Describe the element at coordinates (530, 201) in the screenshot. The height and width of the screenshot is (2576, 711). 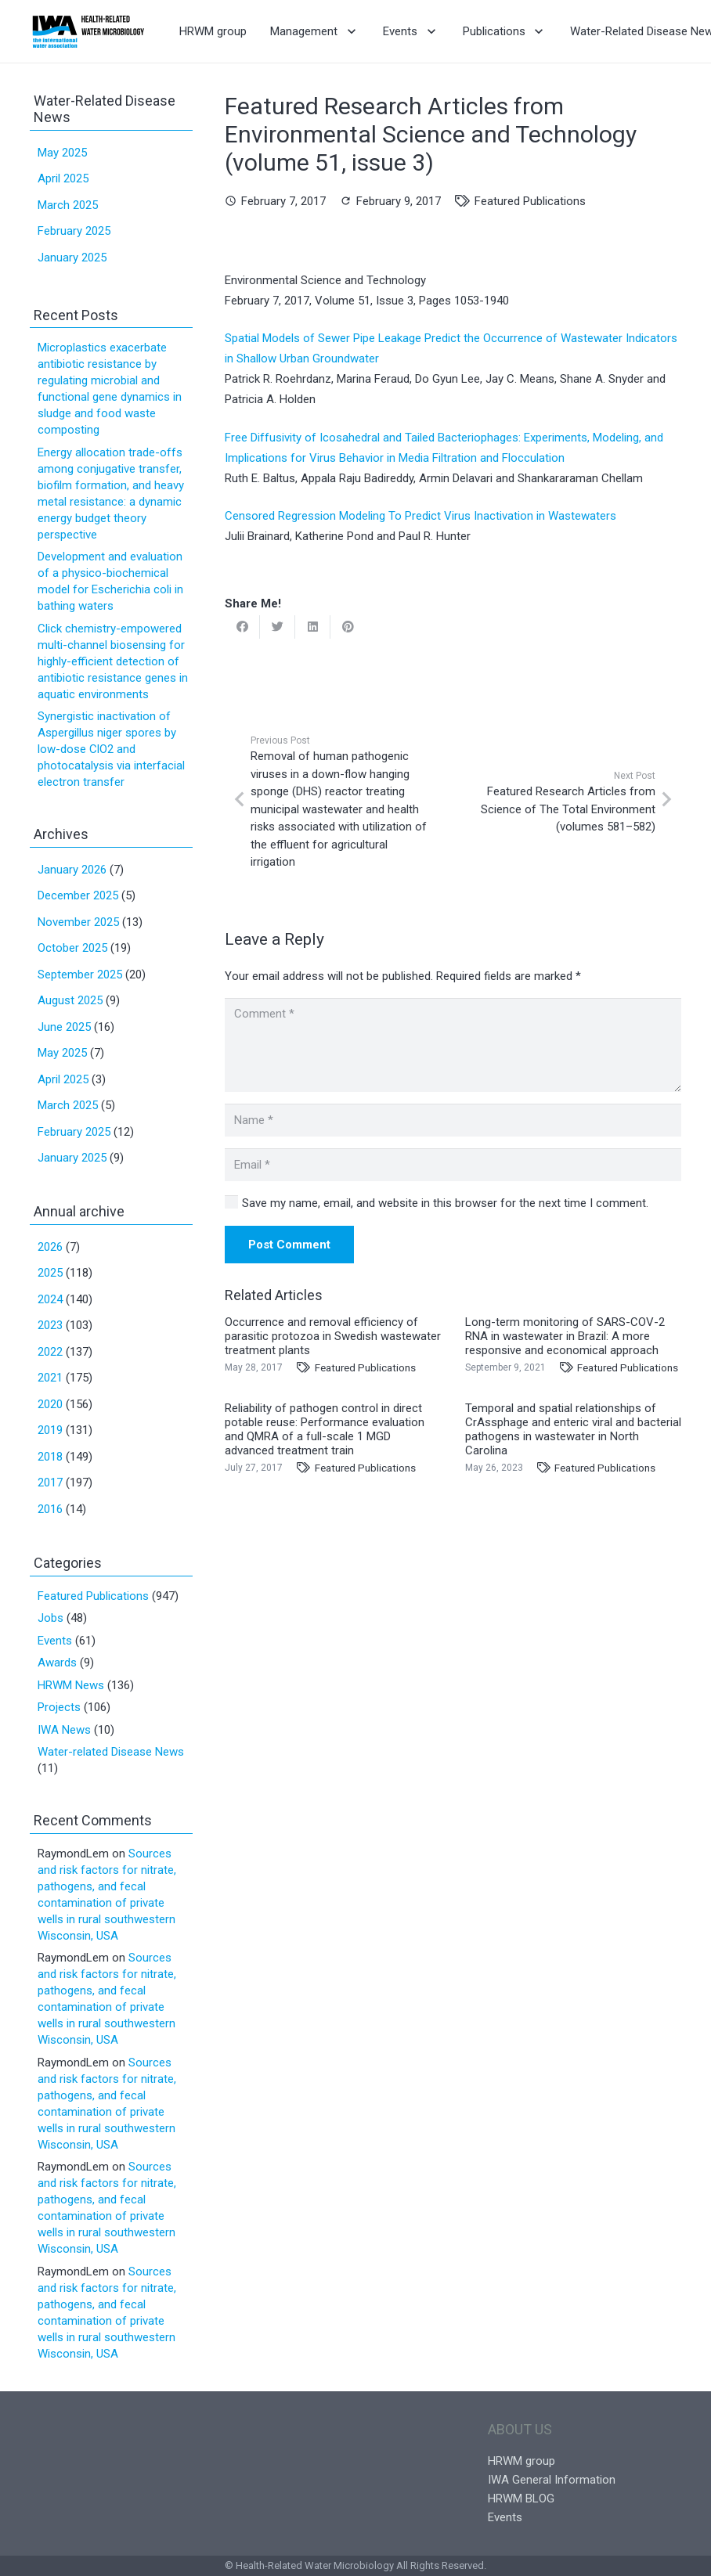
I see `Featured Publications` at that location.